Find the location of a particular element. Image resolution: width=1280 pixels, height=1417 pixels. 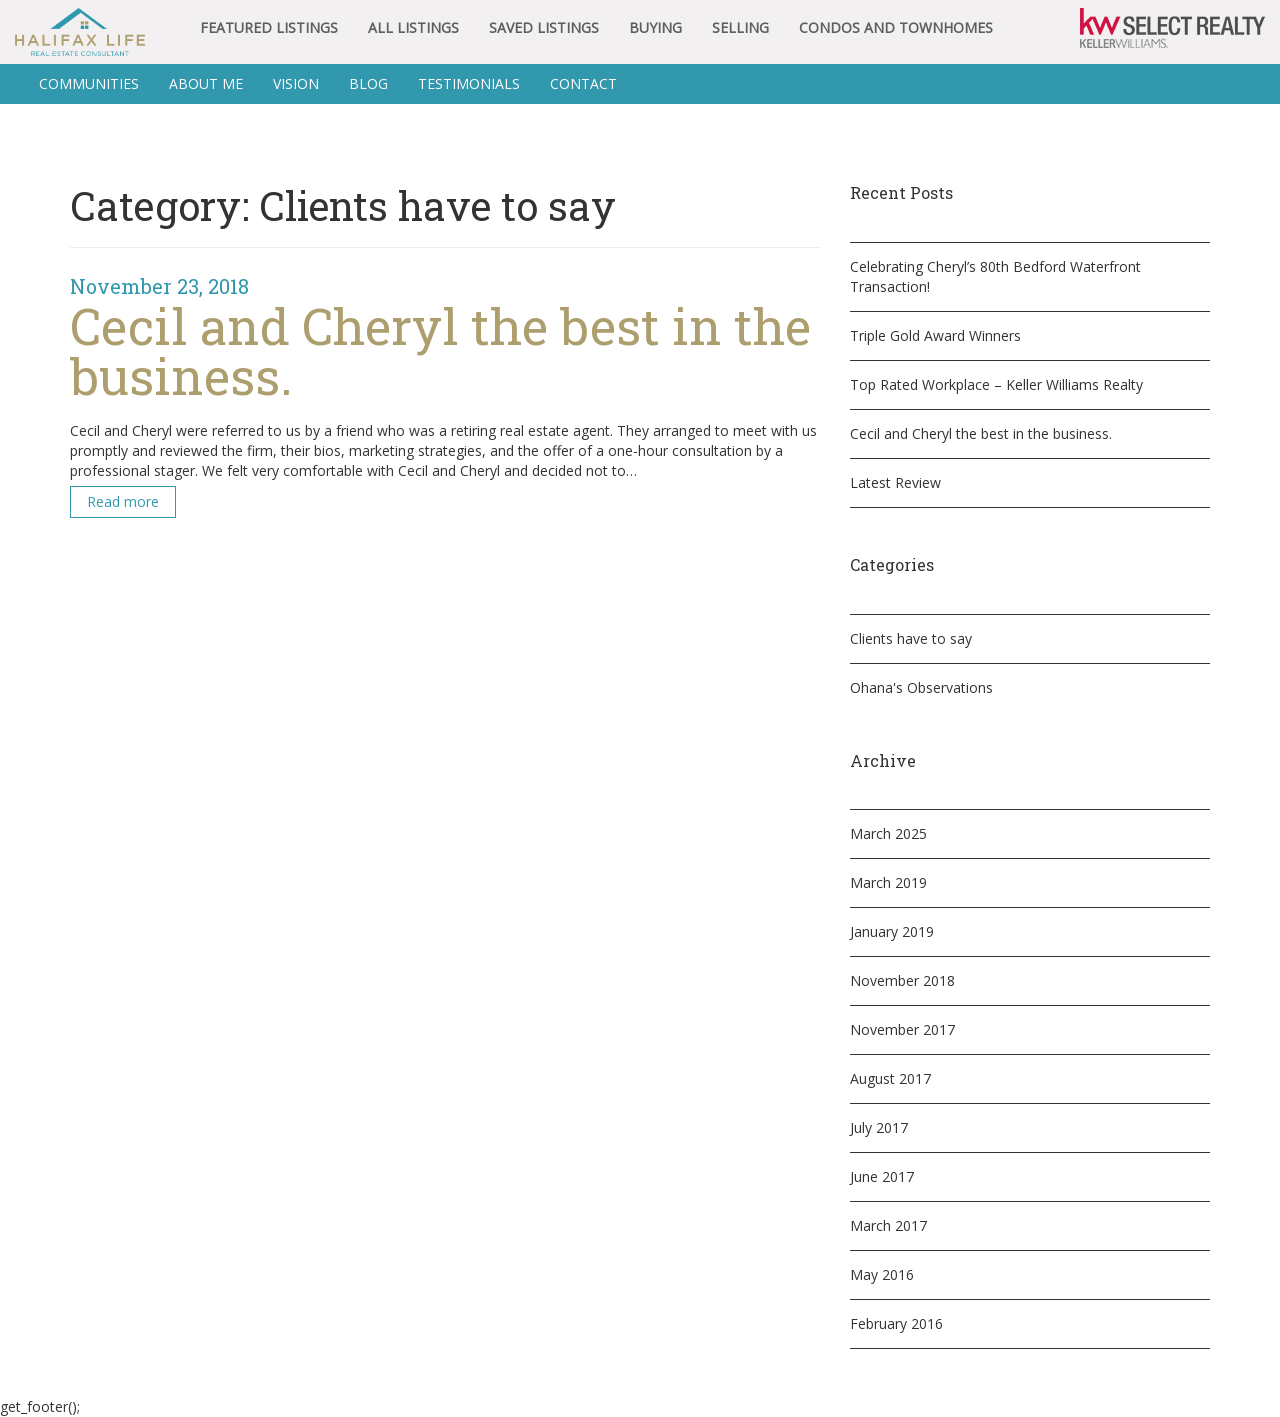

August 2017 is located at coordinates (890, 1078).